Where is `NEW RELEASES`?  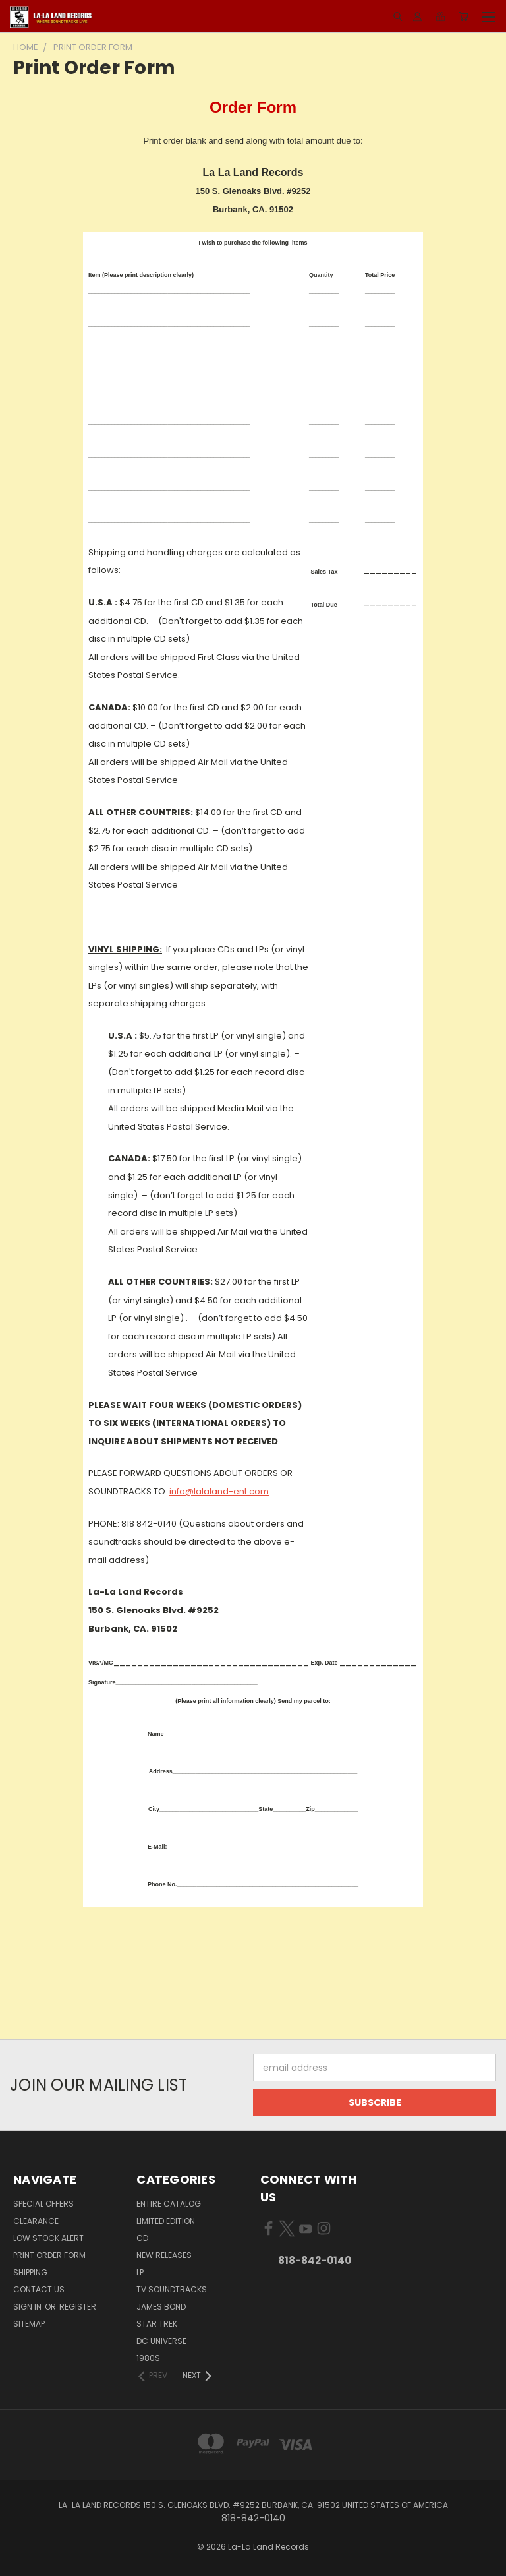 NEW RELEASES is located at coordinates (164, 2255).